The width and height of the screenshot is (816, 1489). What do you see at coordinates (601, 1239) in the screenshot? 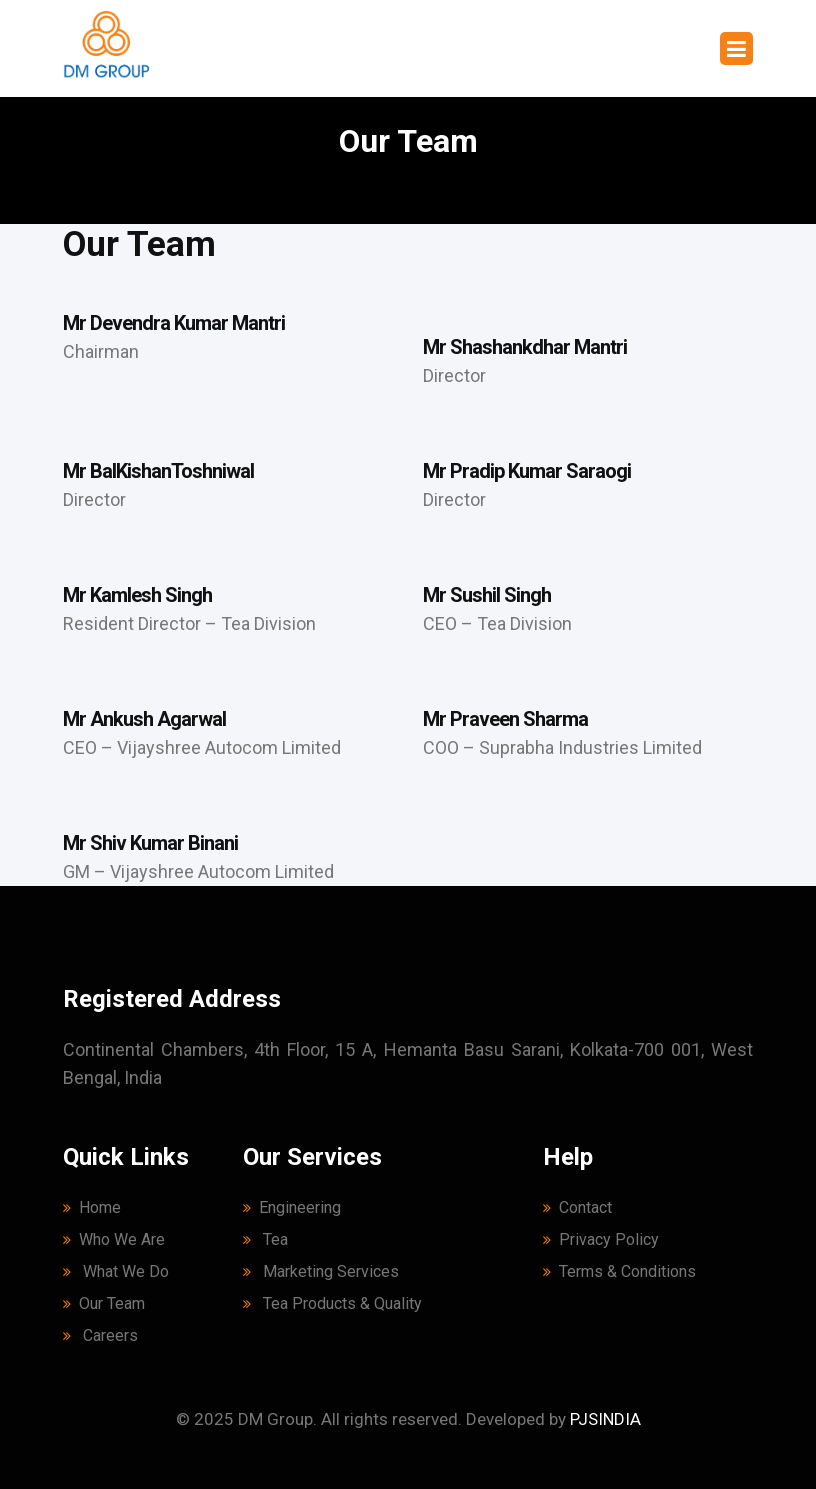
I see `Privacy Policy` at bounding box center [601, 1239].